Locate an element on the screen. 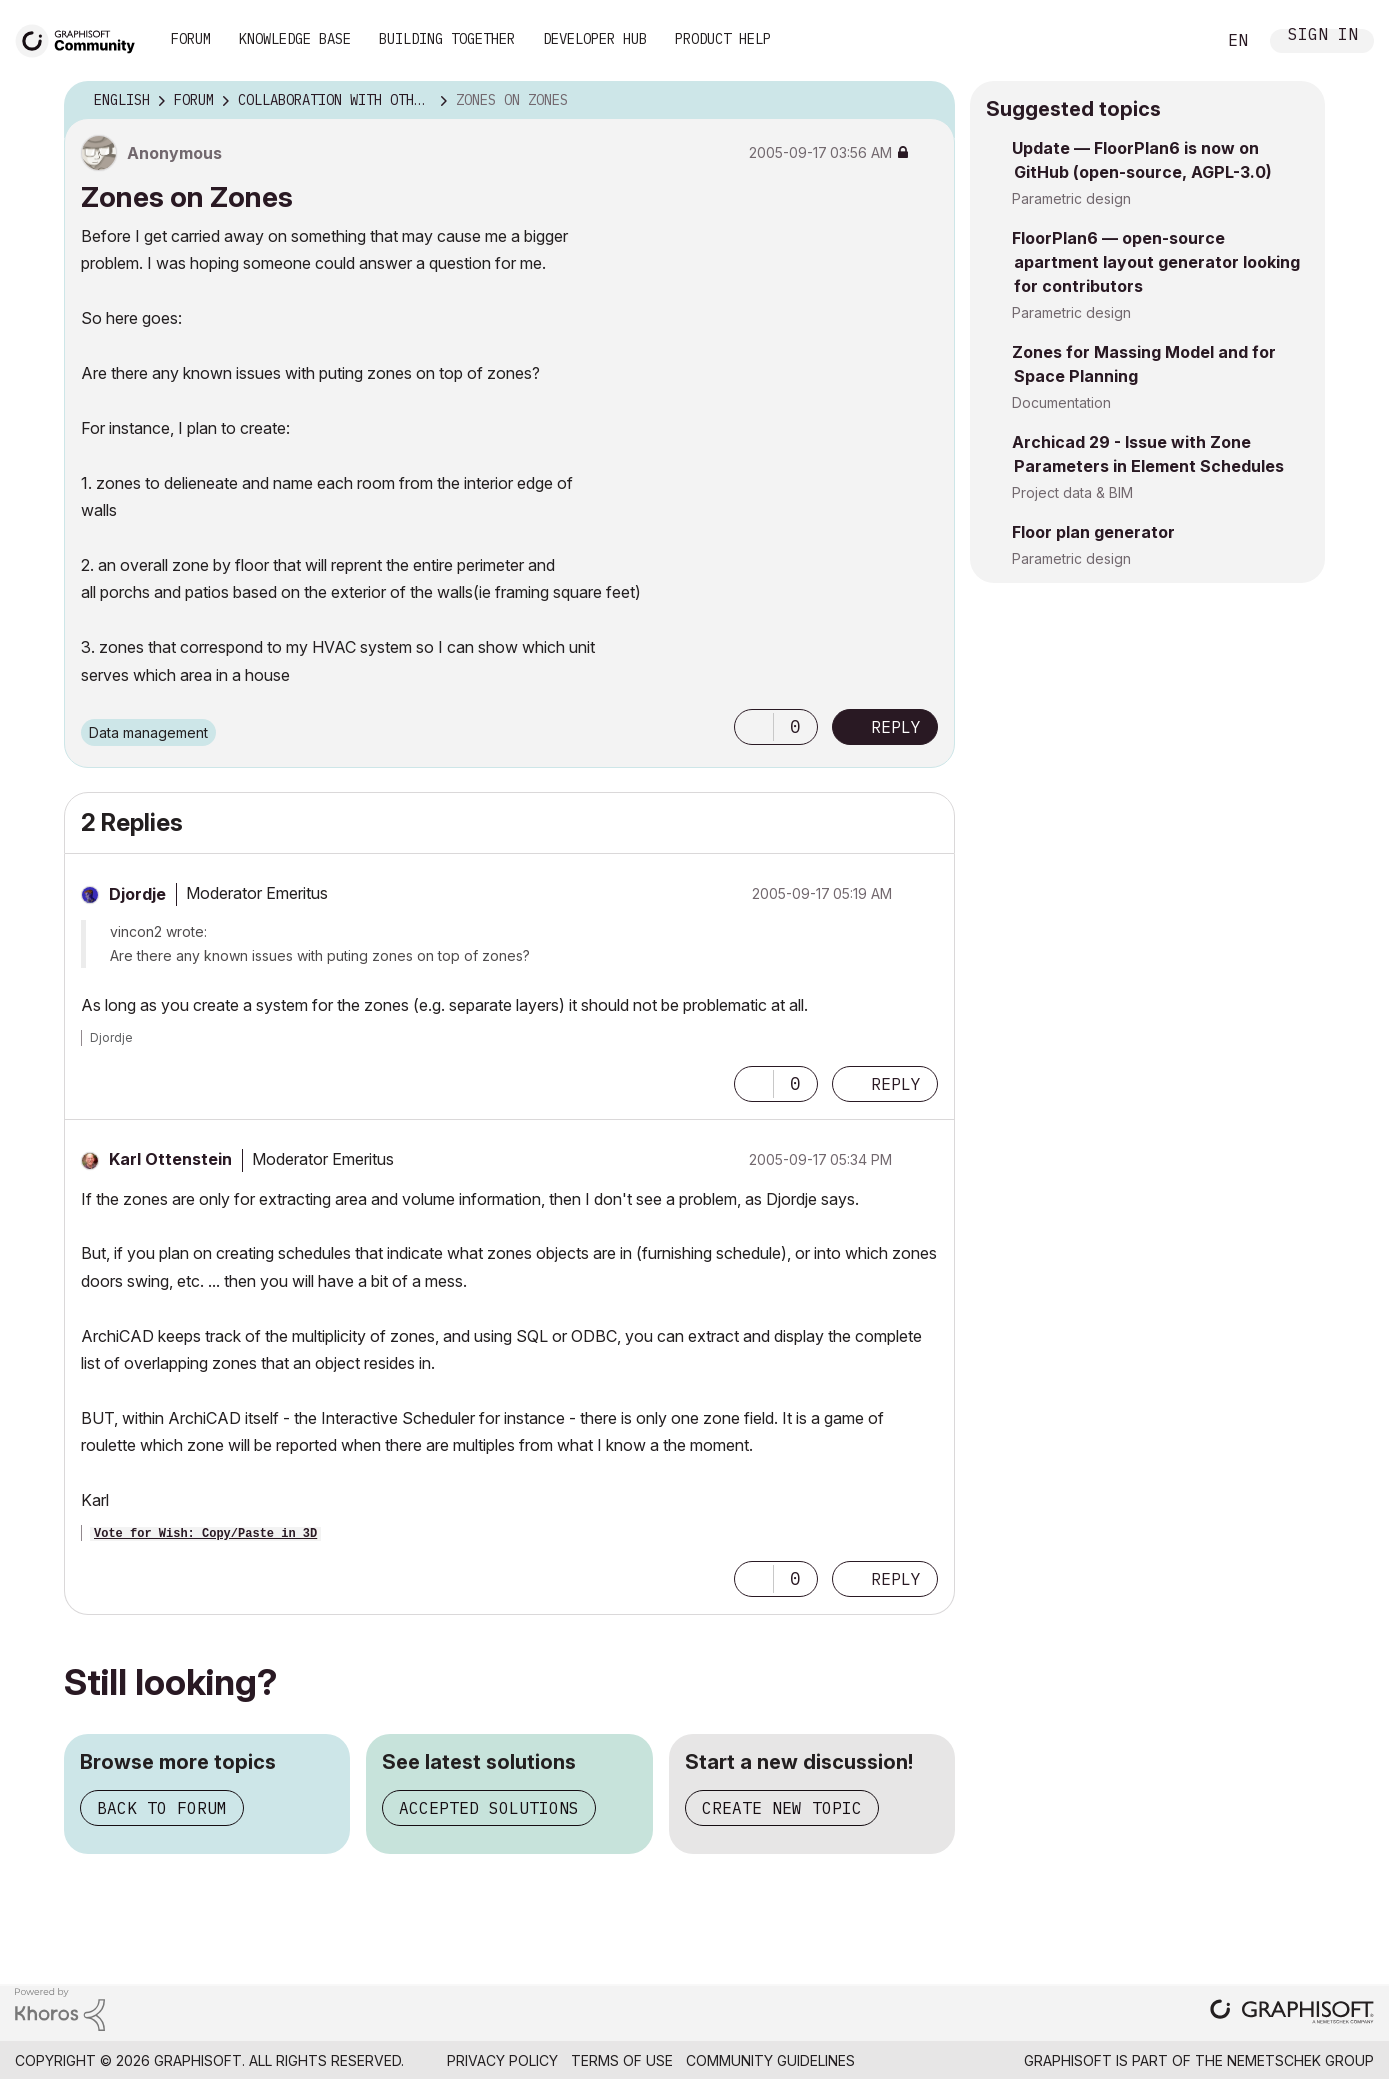 The image size is (1389, 2079). Knowledge Base is located at coordinates (295, 39).